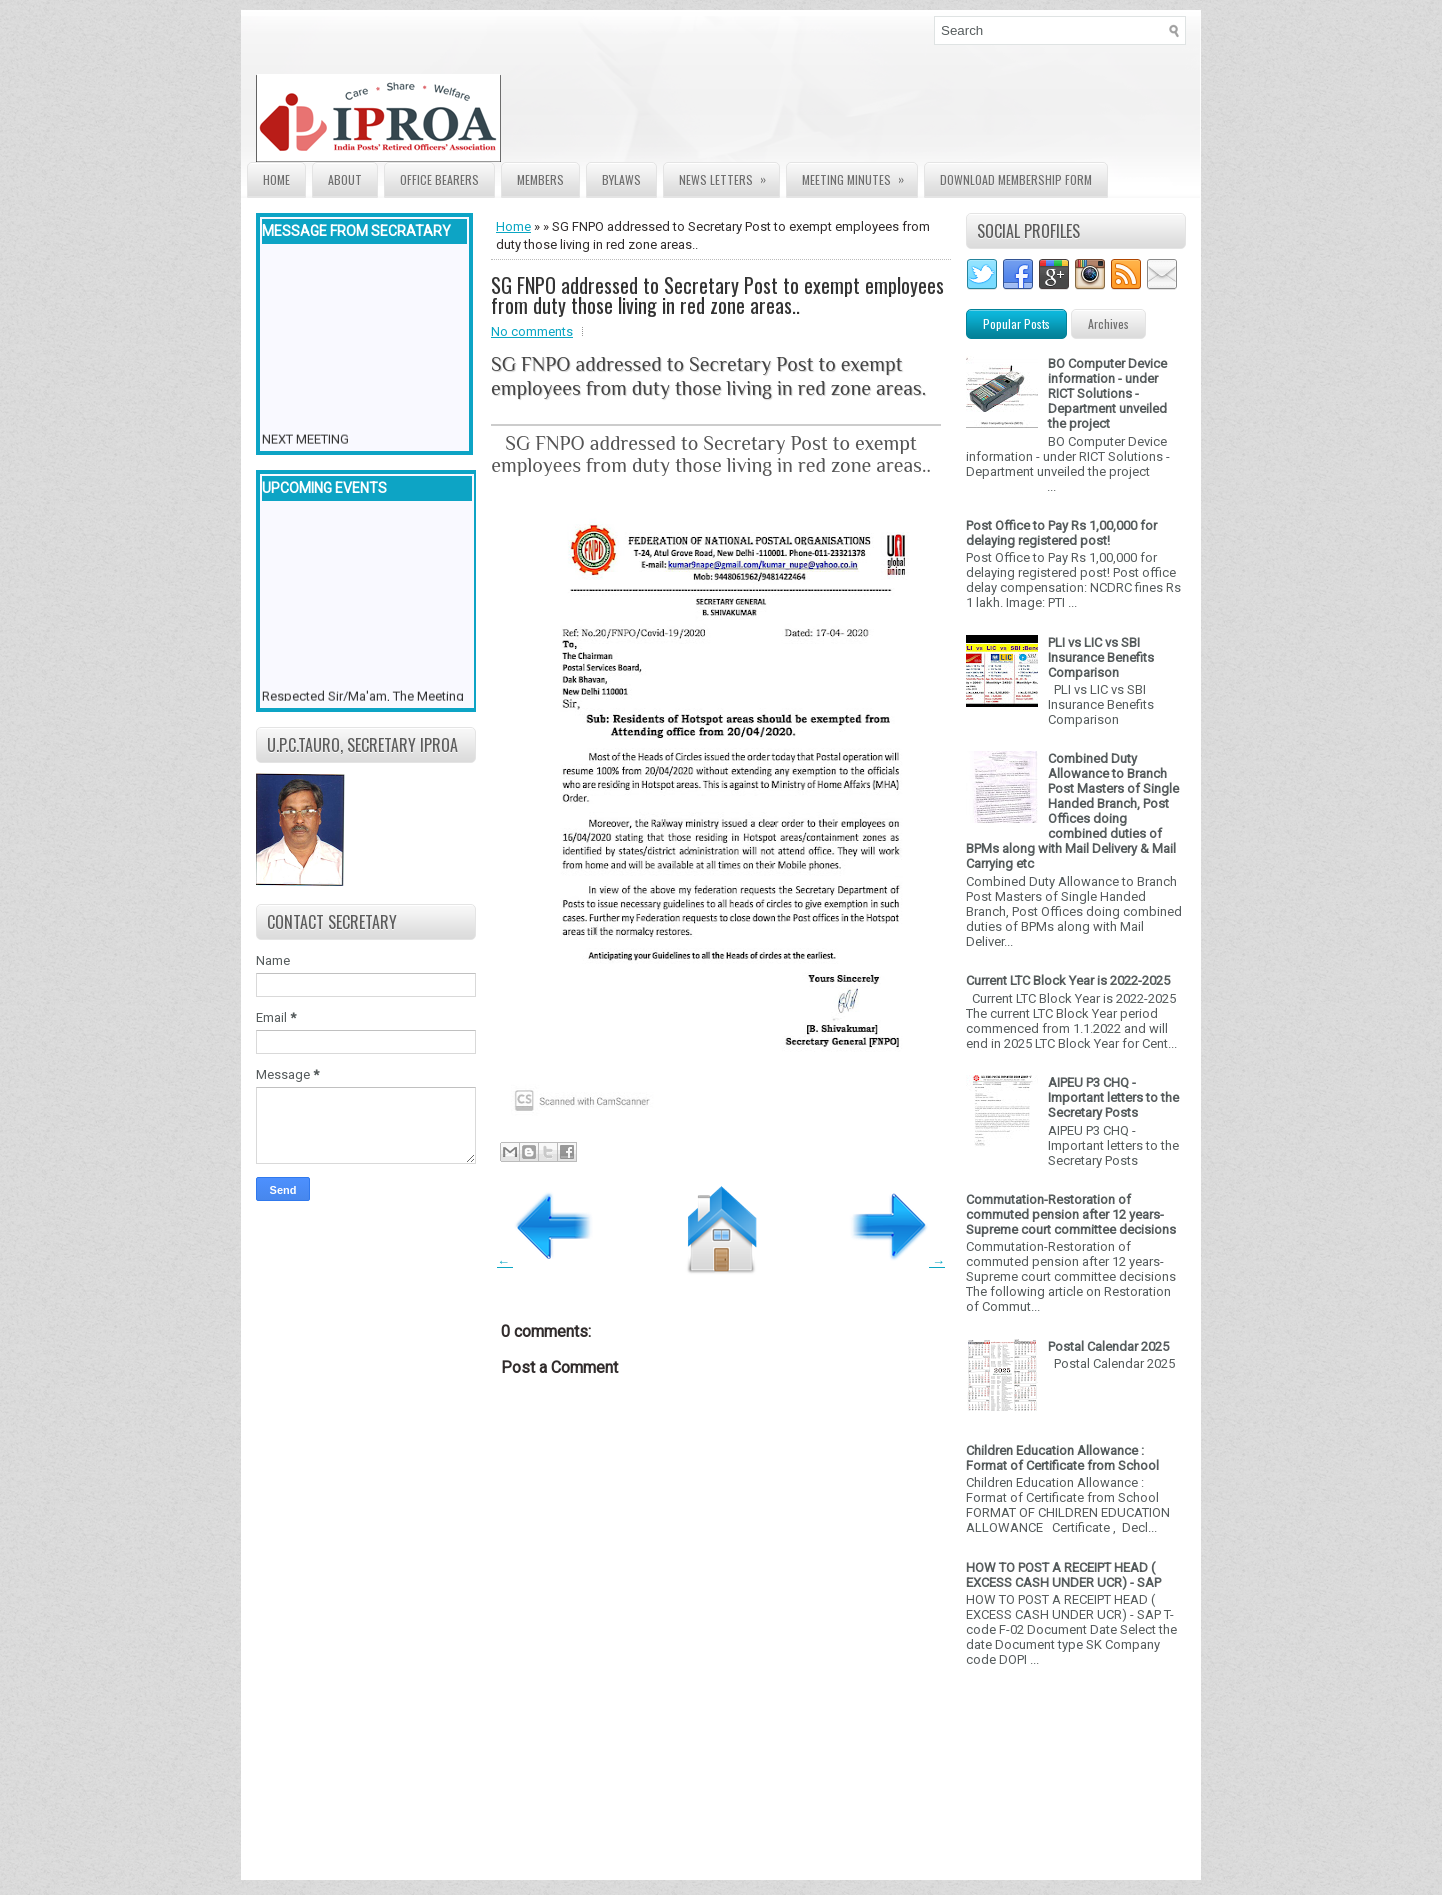 The height and width of the screenshot is (1895, 1442). I want to click on About, so click(345, 179).